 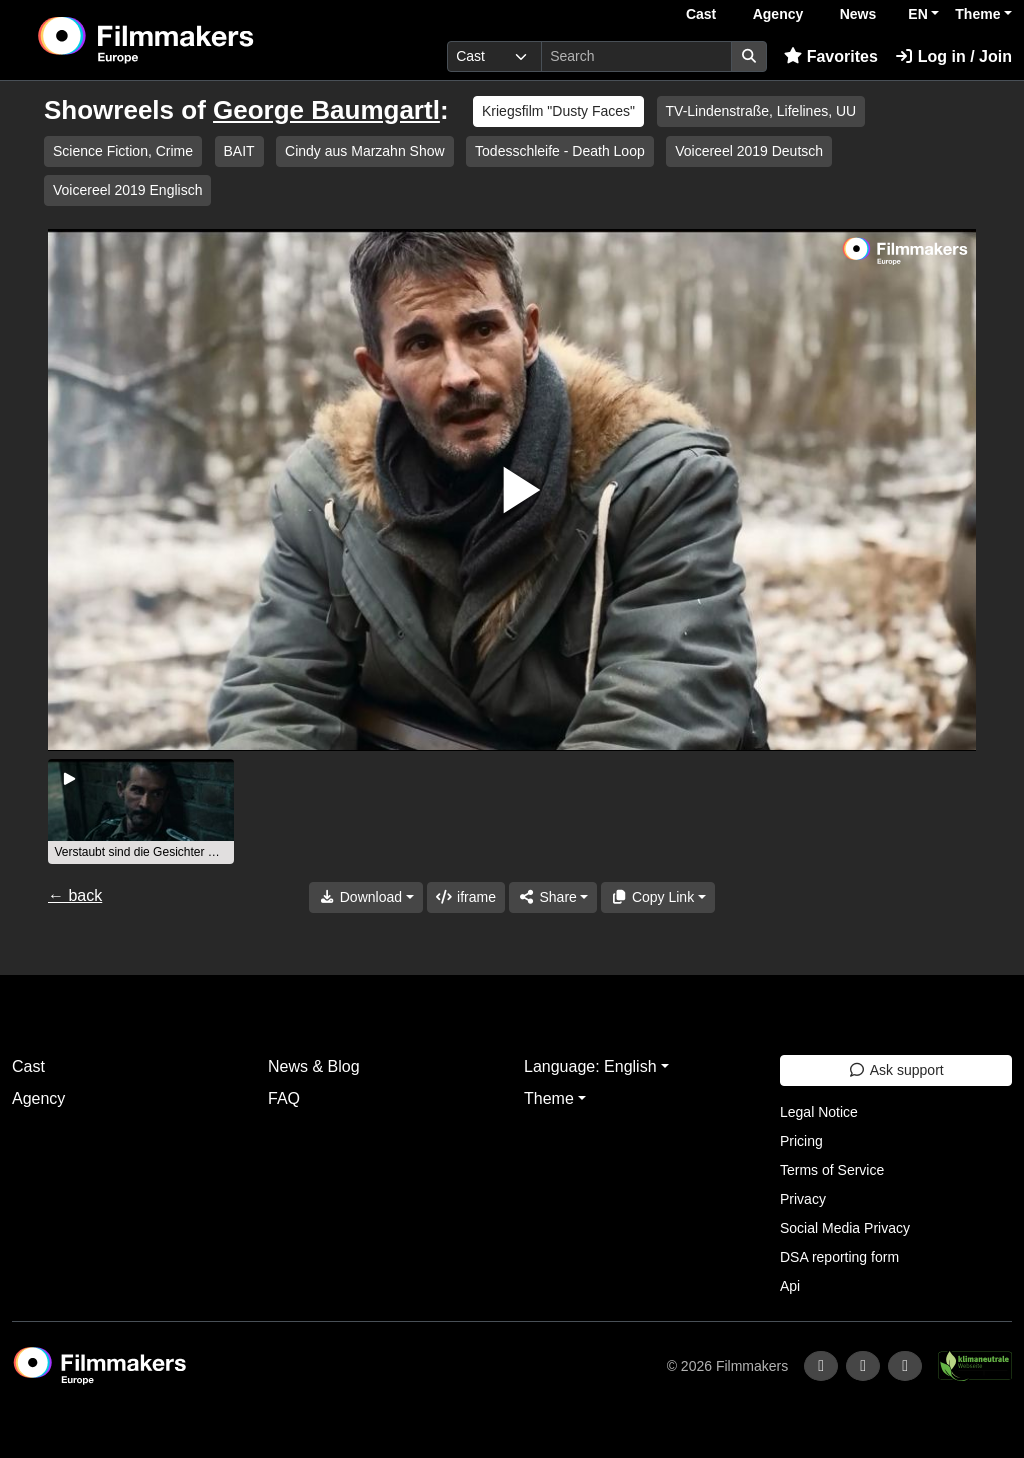 I want to click on BAIT, so click(x=239, y=151).